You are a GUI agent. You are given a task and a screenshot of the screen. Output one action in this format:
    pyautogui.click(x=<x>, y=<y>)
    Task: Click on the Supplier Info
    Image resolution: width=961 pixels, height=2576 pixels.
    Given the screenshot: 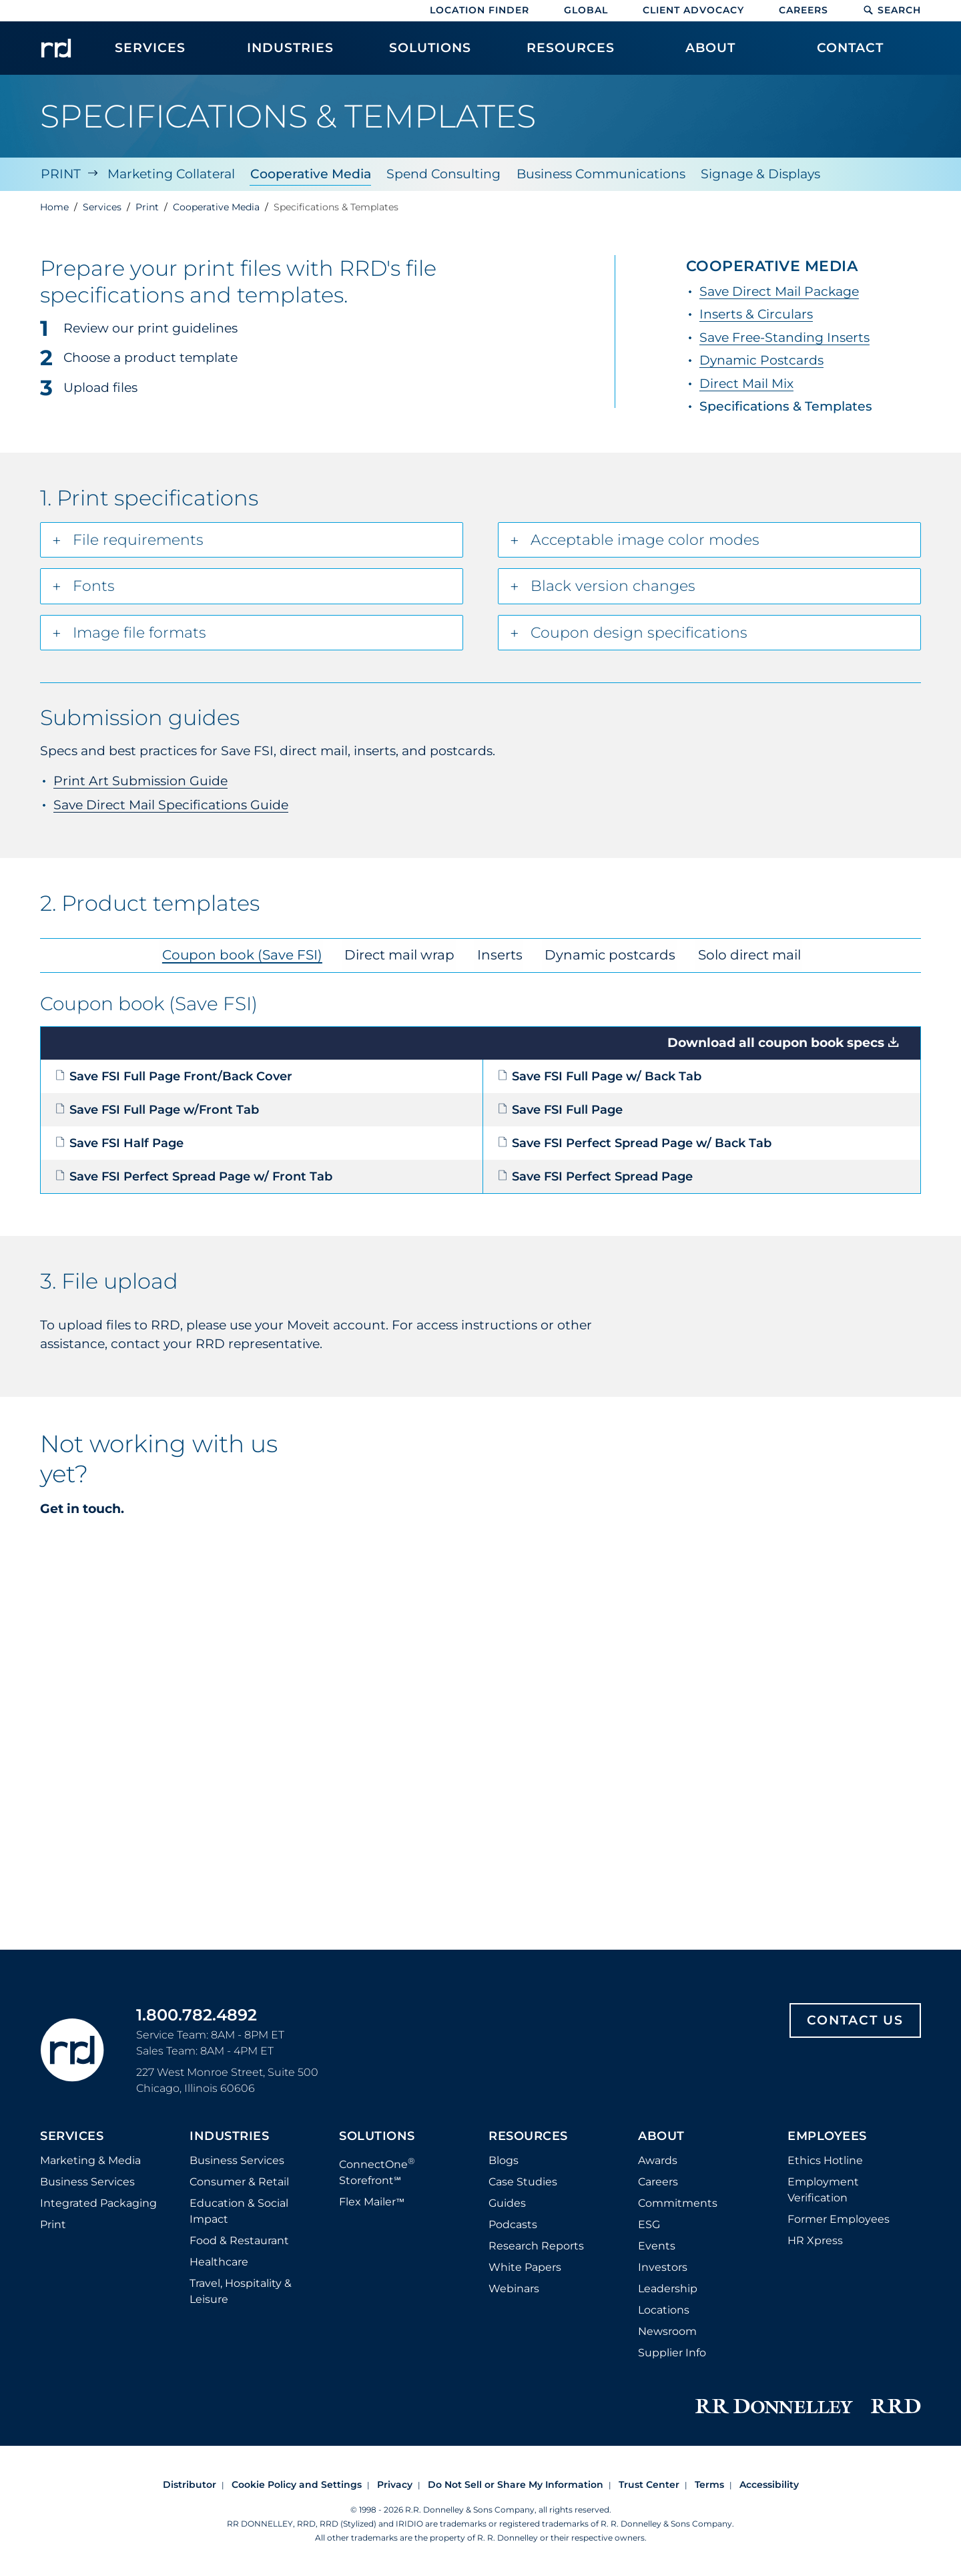 What is the action you would take?
    pyautogui.click(x=672, y=2351)
    